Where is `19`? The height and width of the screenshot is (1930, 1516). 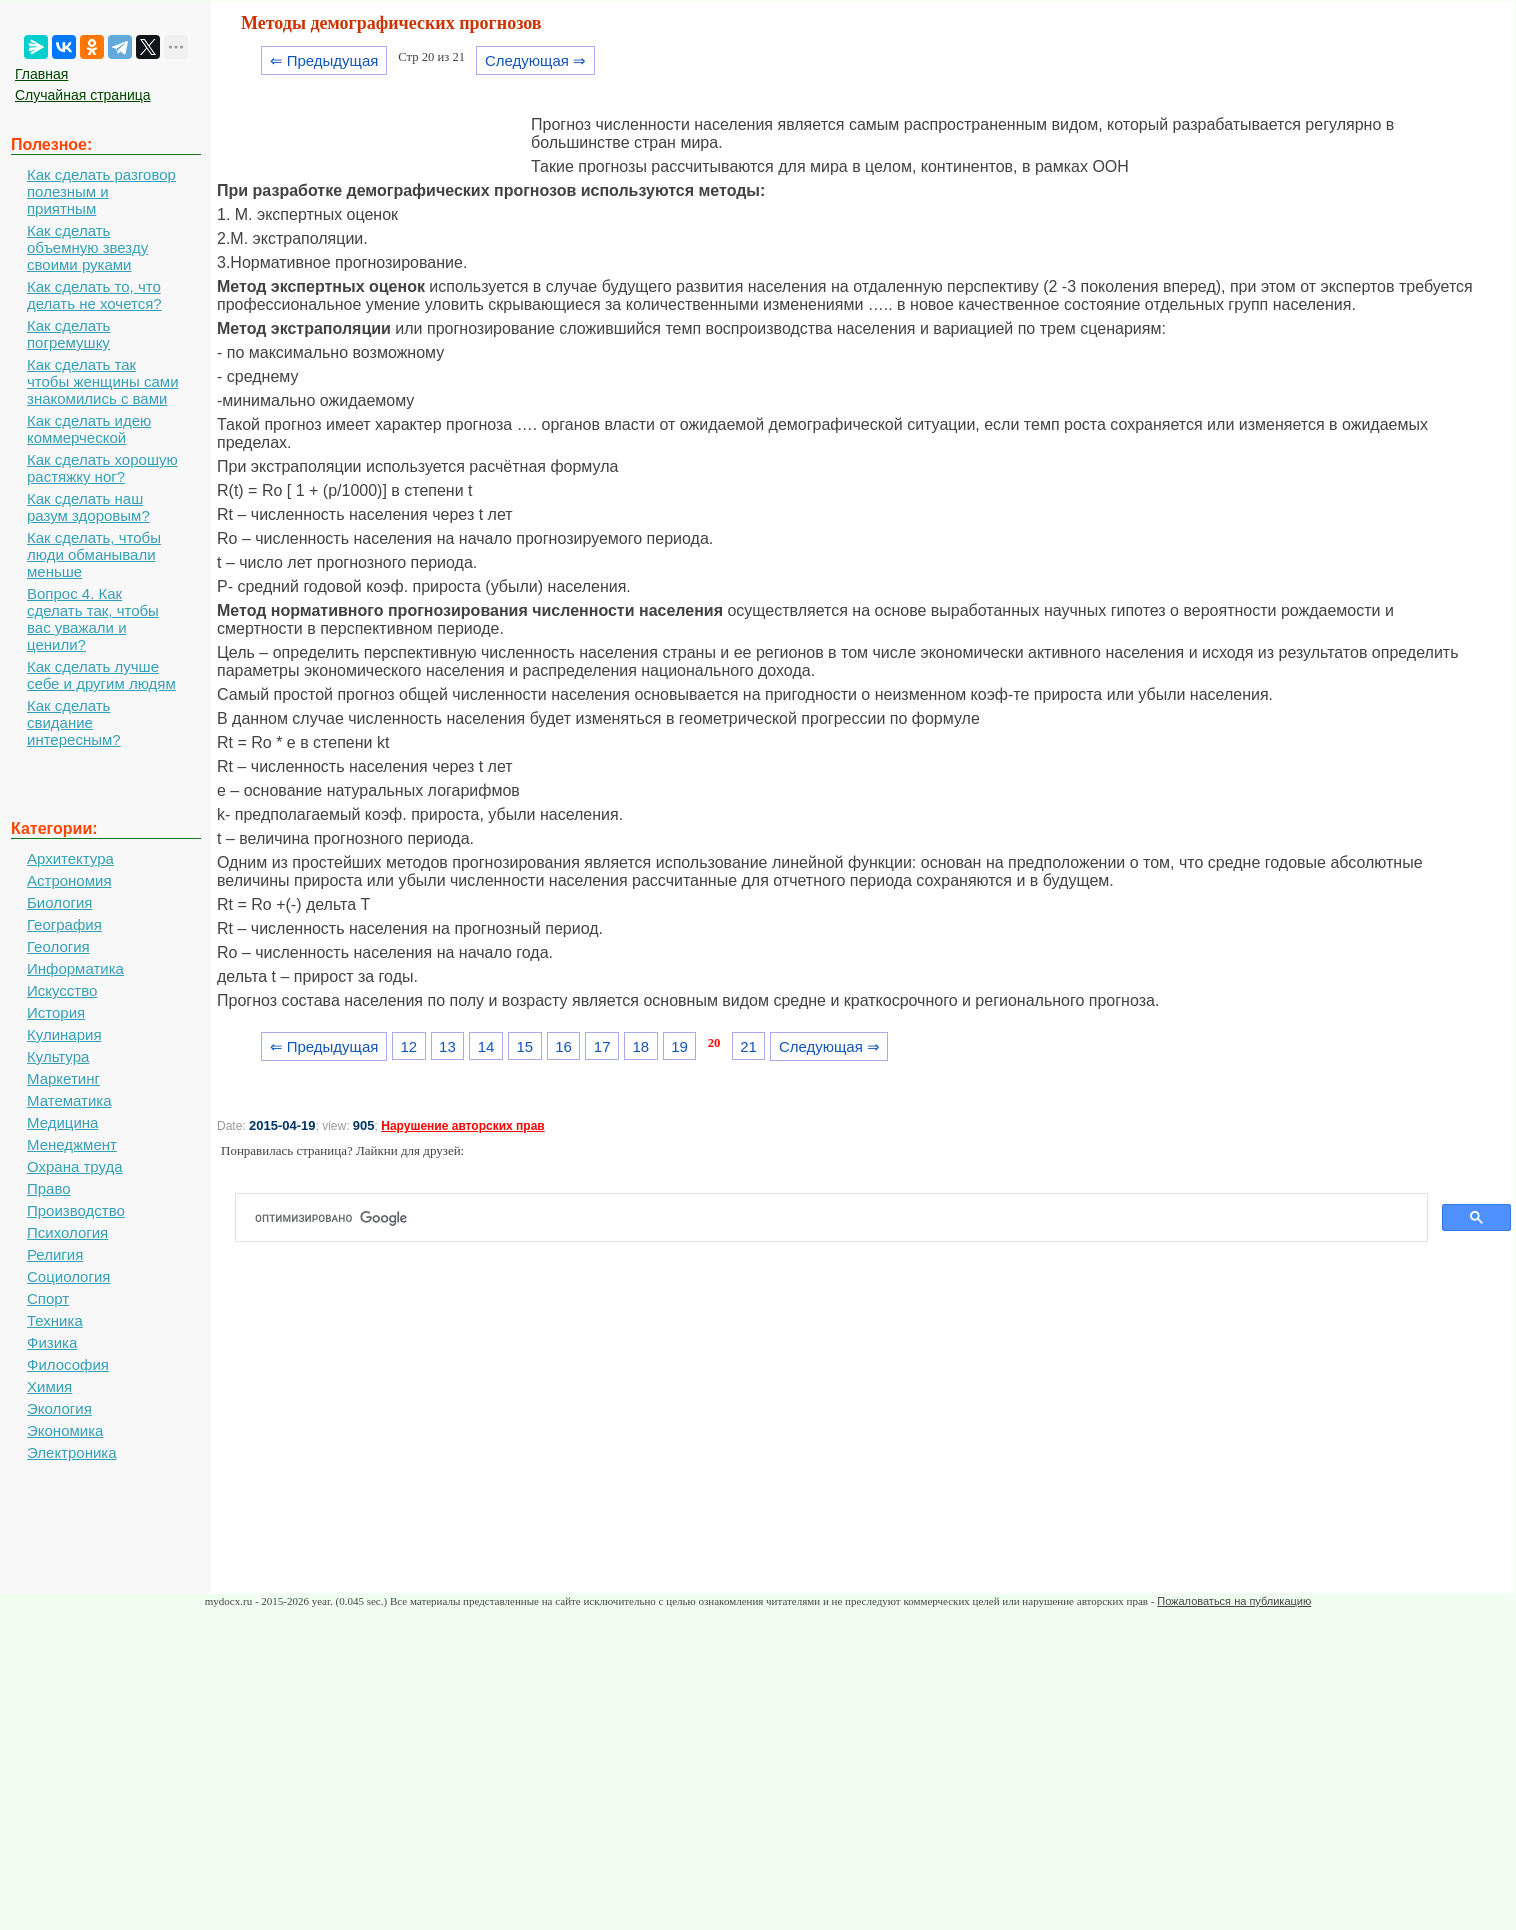 19 is located at coordinates (679, 1046).